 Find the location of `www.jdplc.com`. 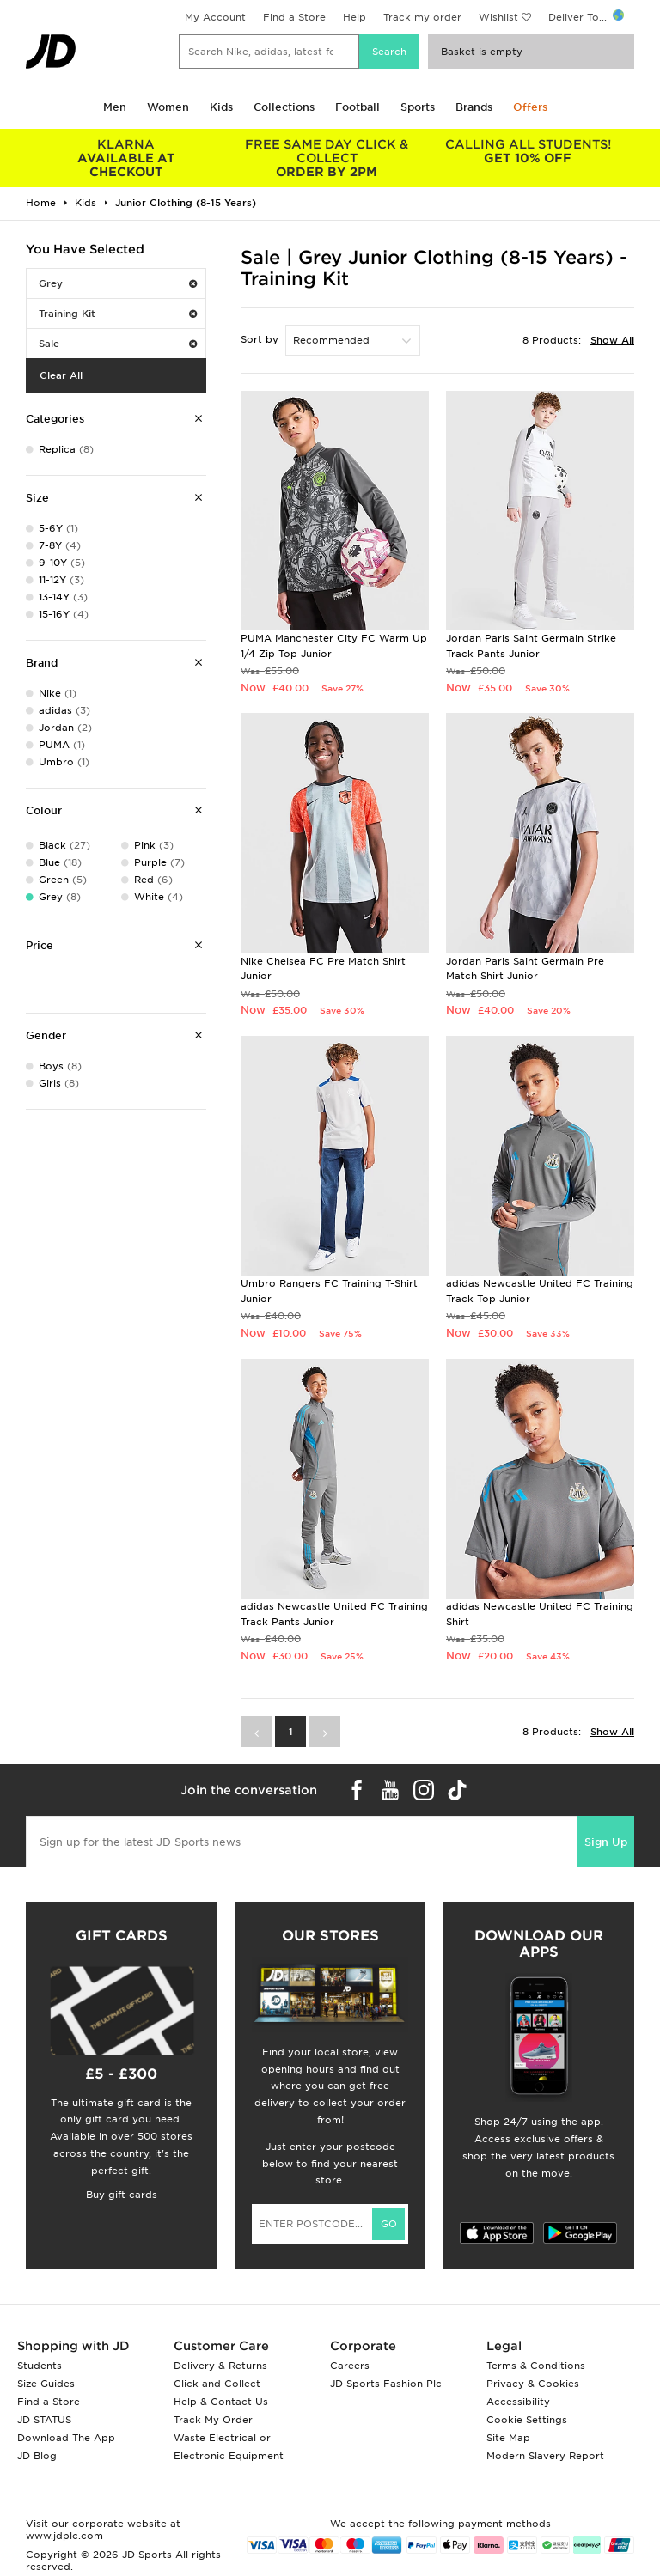

www.jdplc.com is located at coordinates (64, 2536).